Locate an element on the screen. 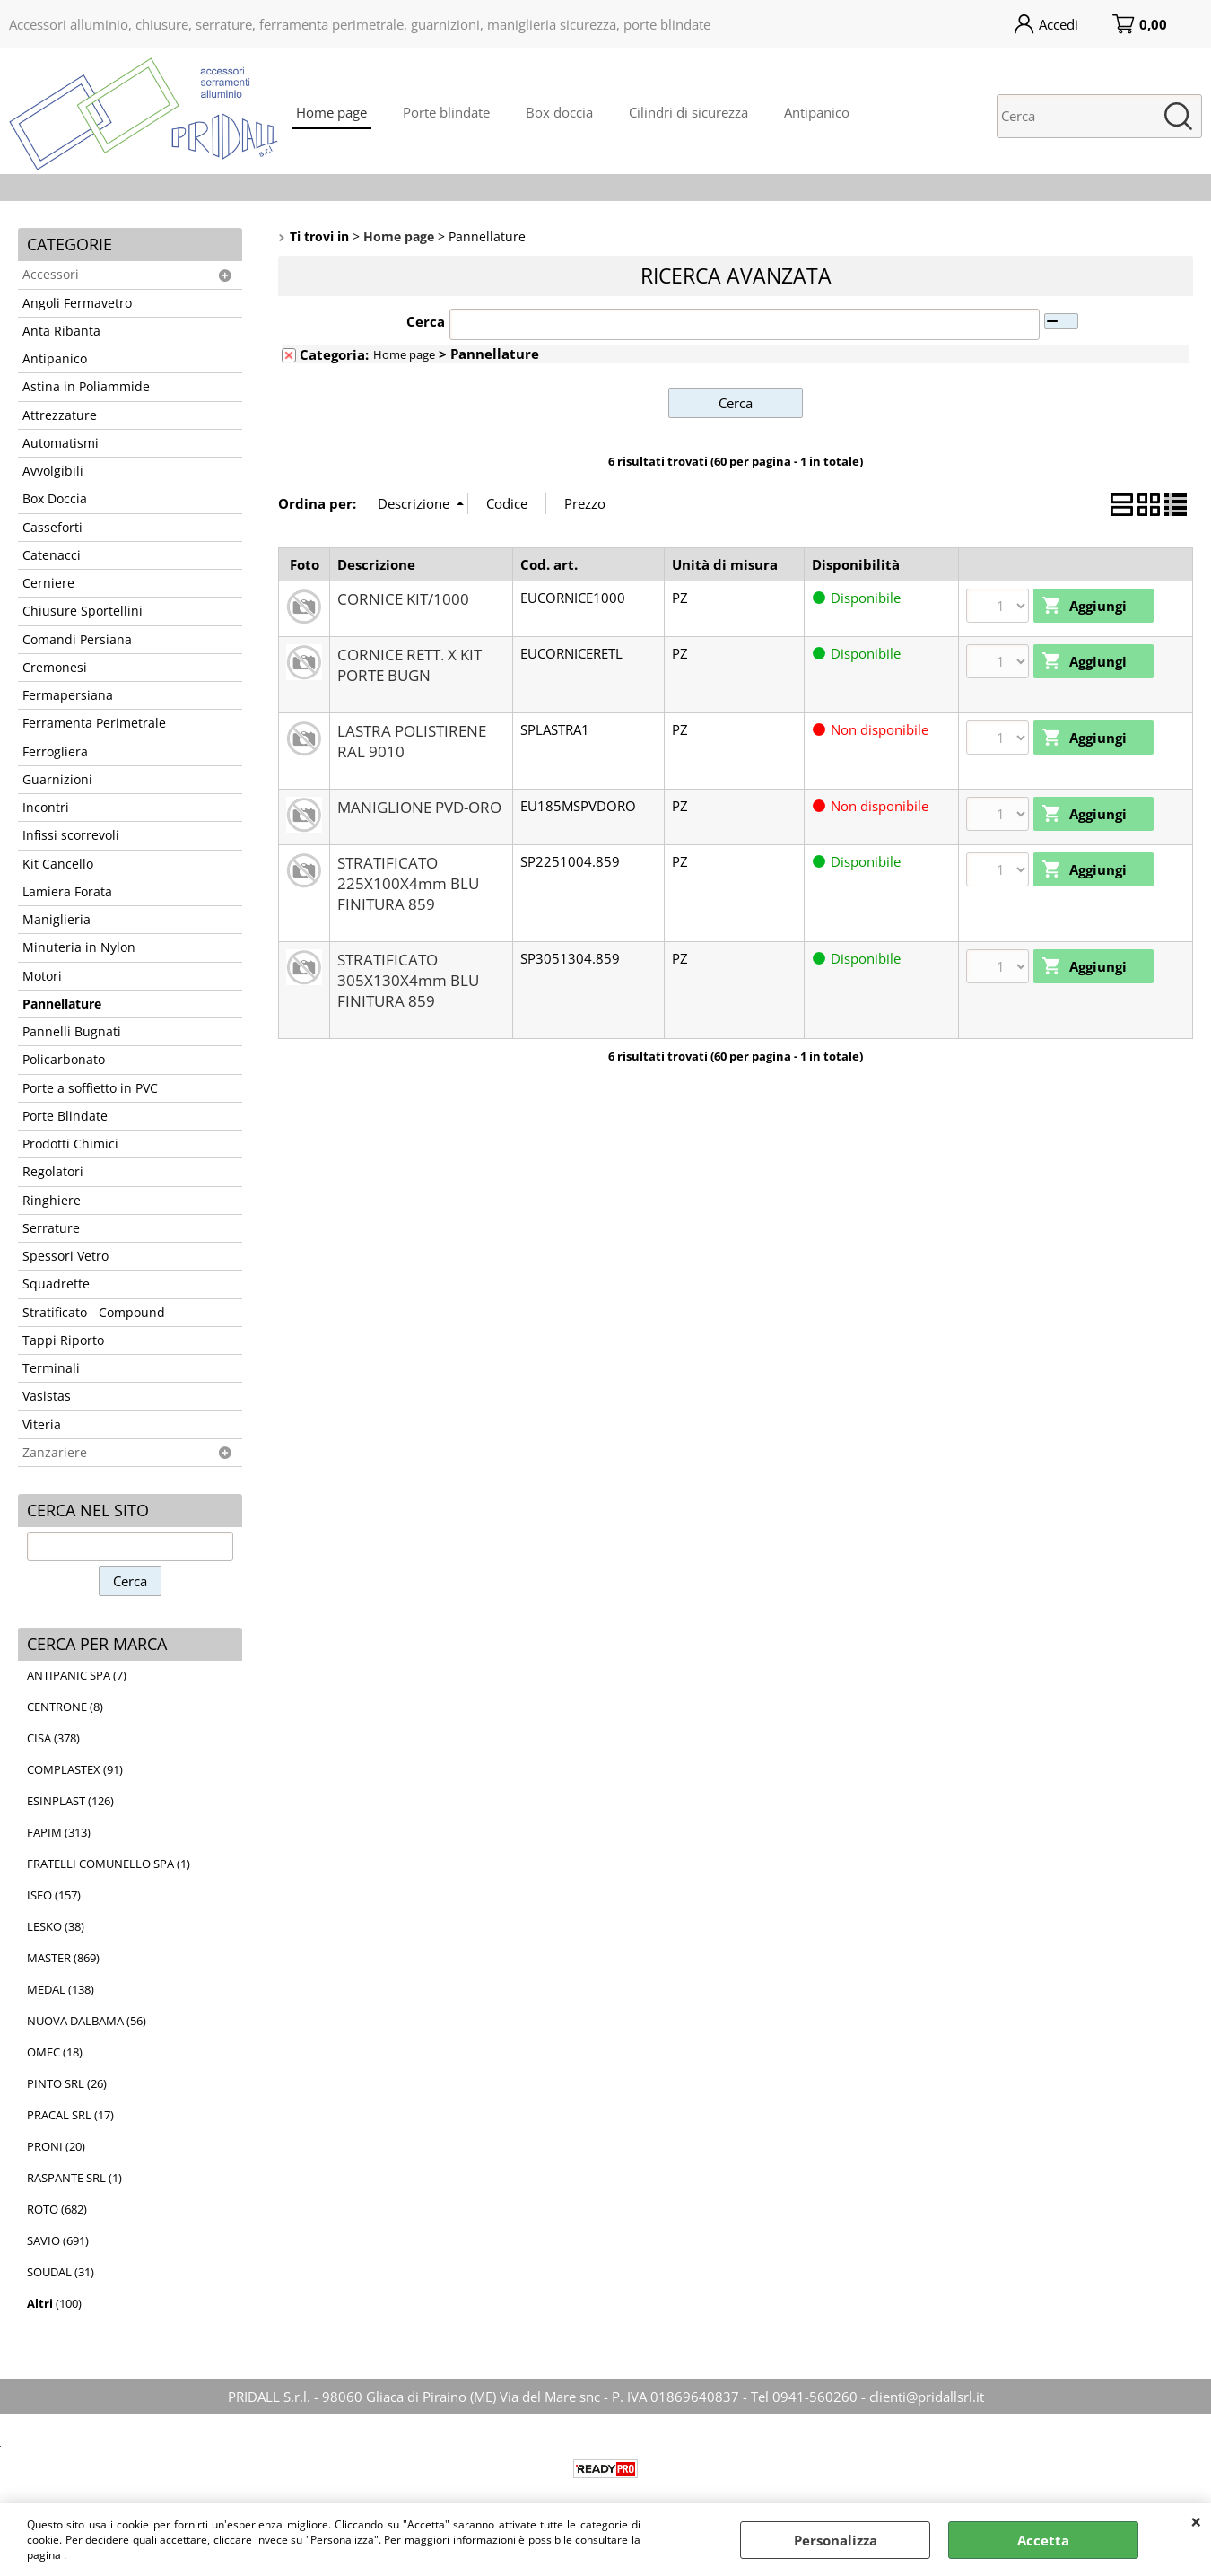 The image size is (1211, 2576). Guarnizioni is located at coordinates (57, 780).